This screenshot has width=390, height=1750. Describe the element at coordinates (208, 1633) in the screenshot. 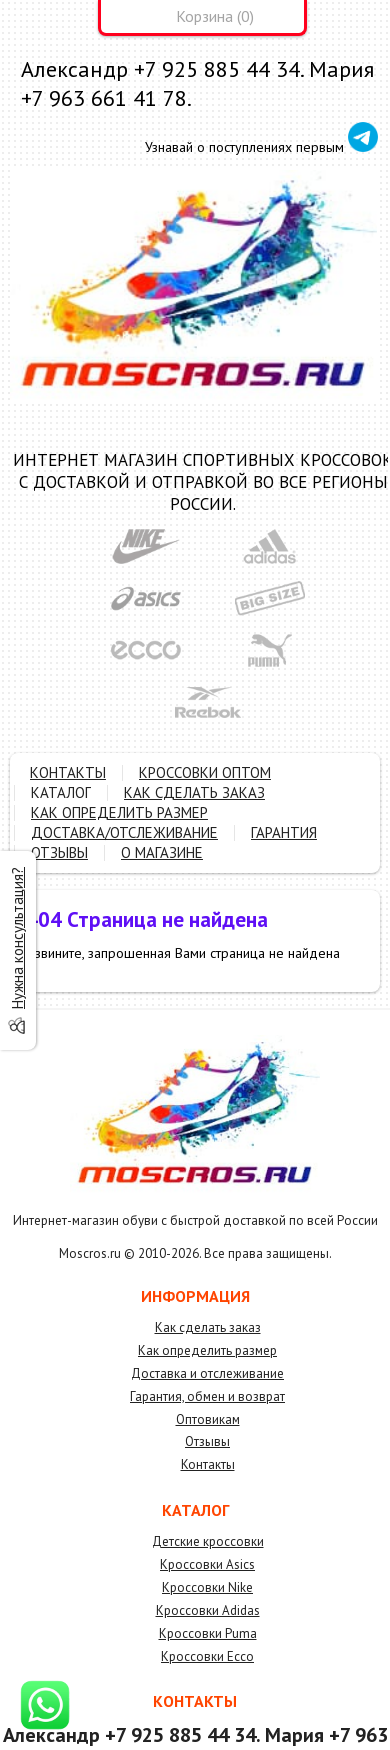

I see `Кроссовки Puma` at that location.